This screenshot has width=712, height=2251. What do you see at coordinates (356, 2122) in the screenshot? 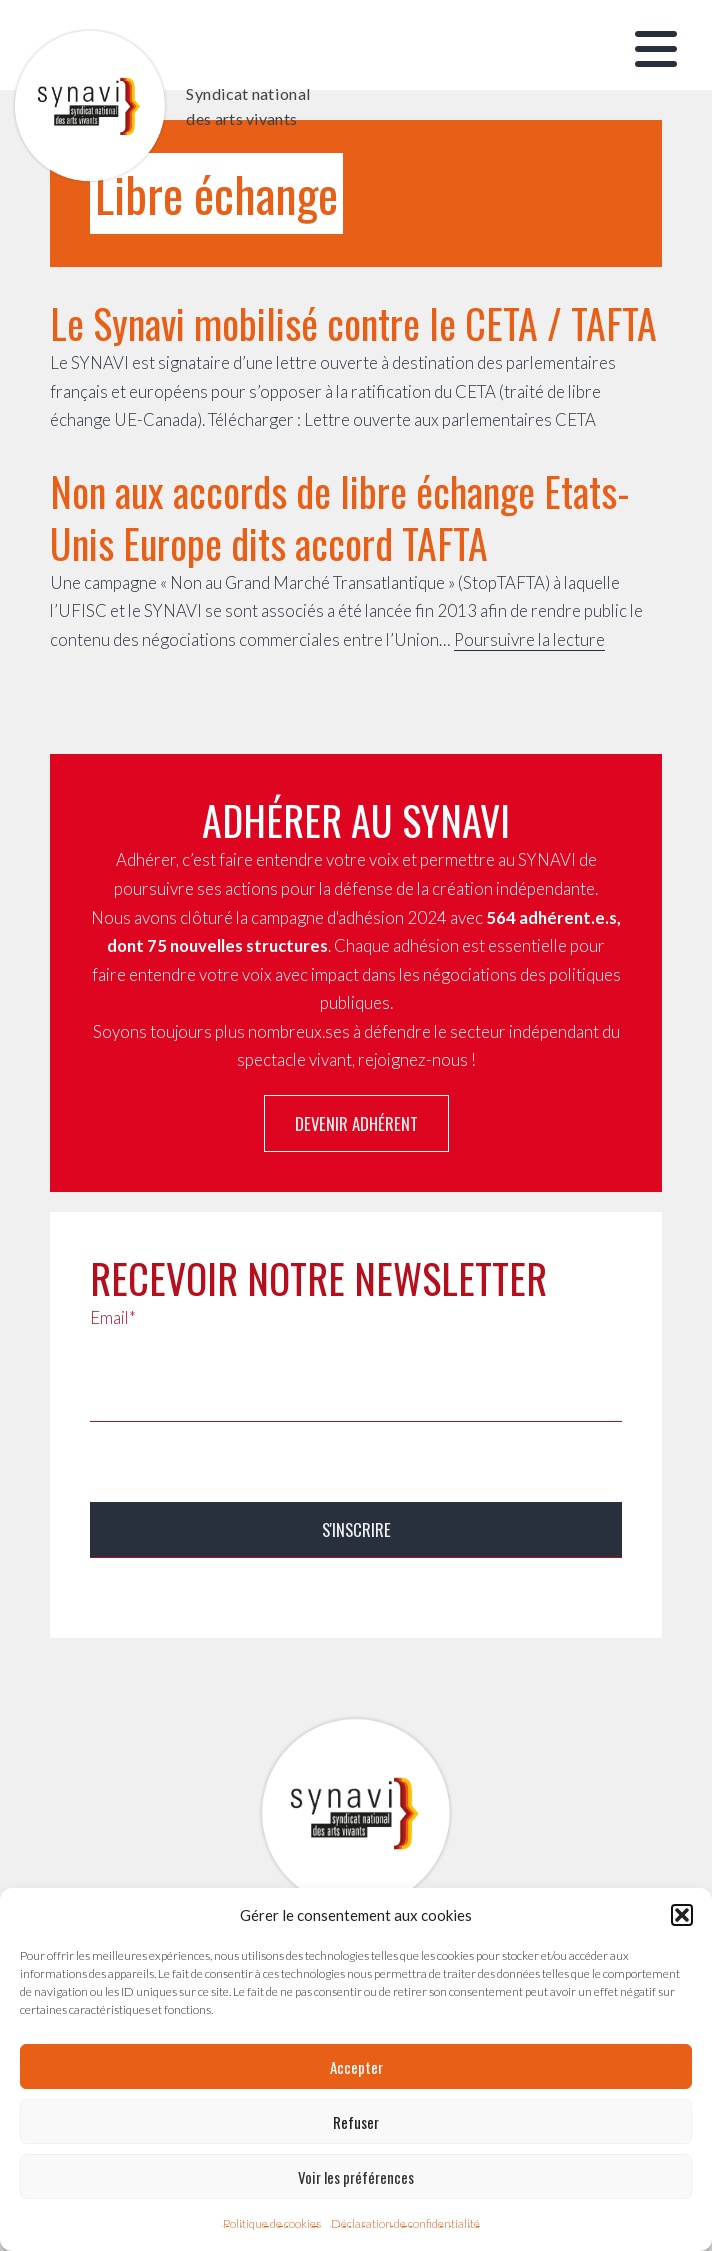
I see `Refuser` at bounding box center [356, 2122].